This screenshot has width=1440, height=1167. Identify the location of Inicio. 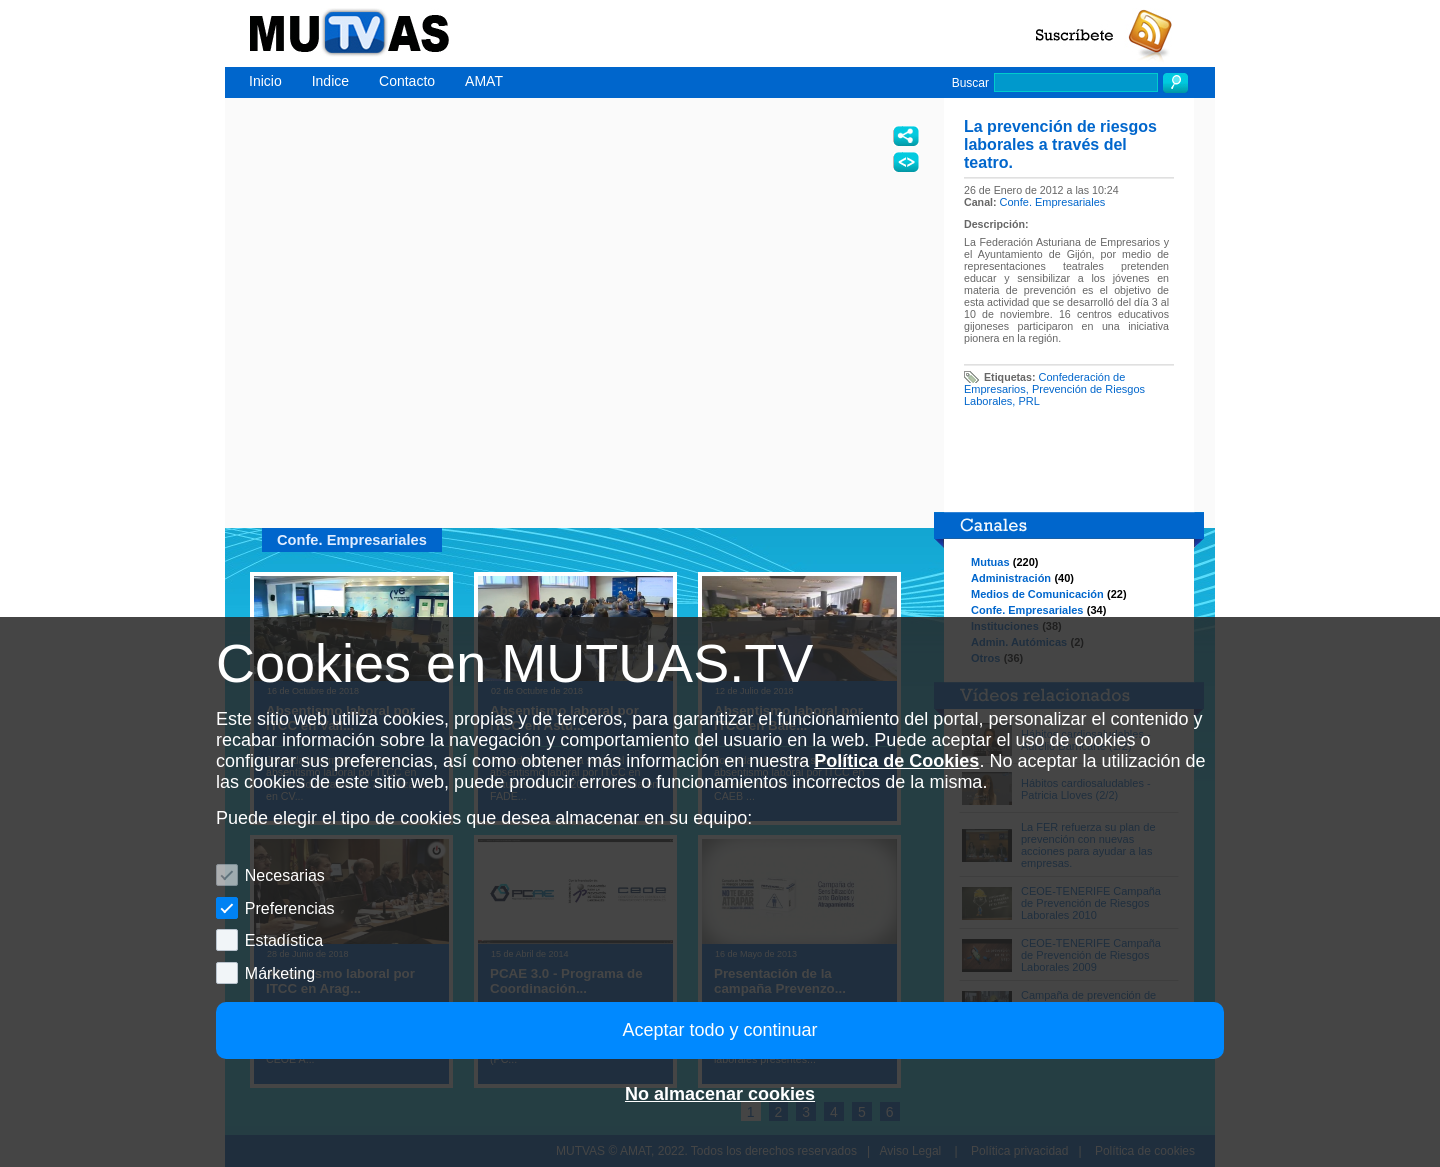
(265, 81).